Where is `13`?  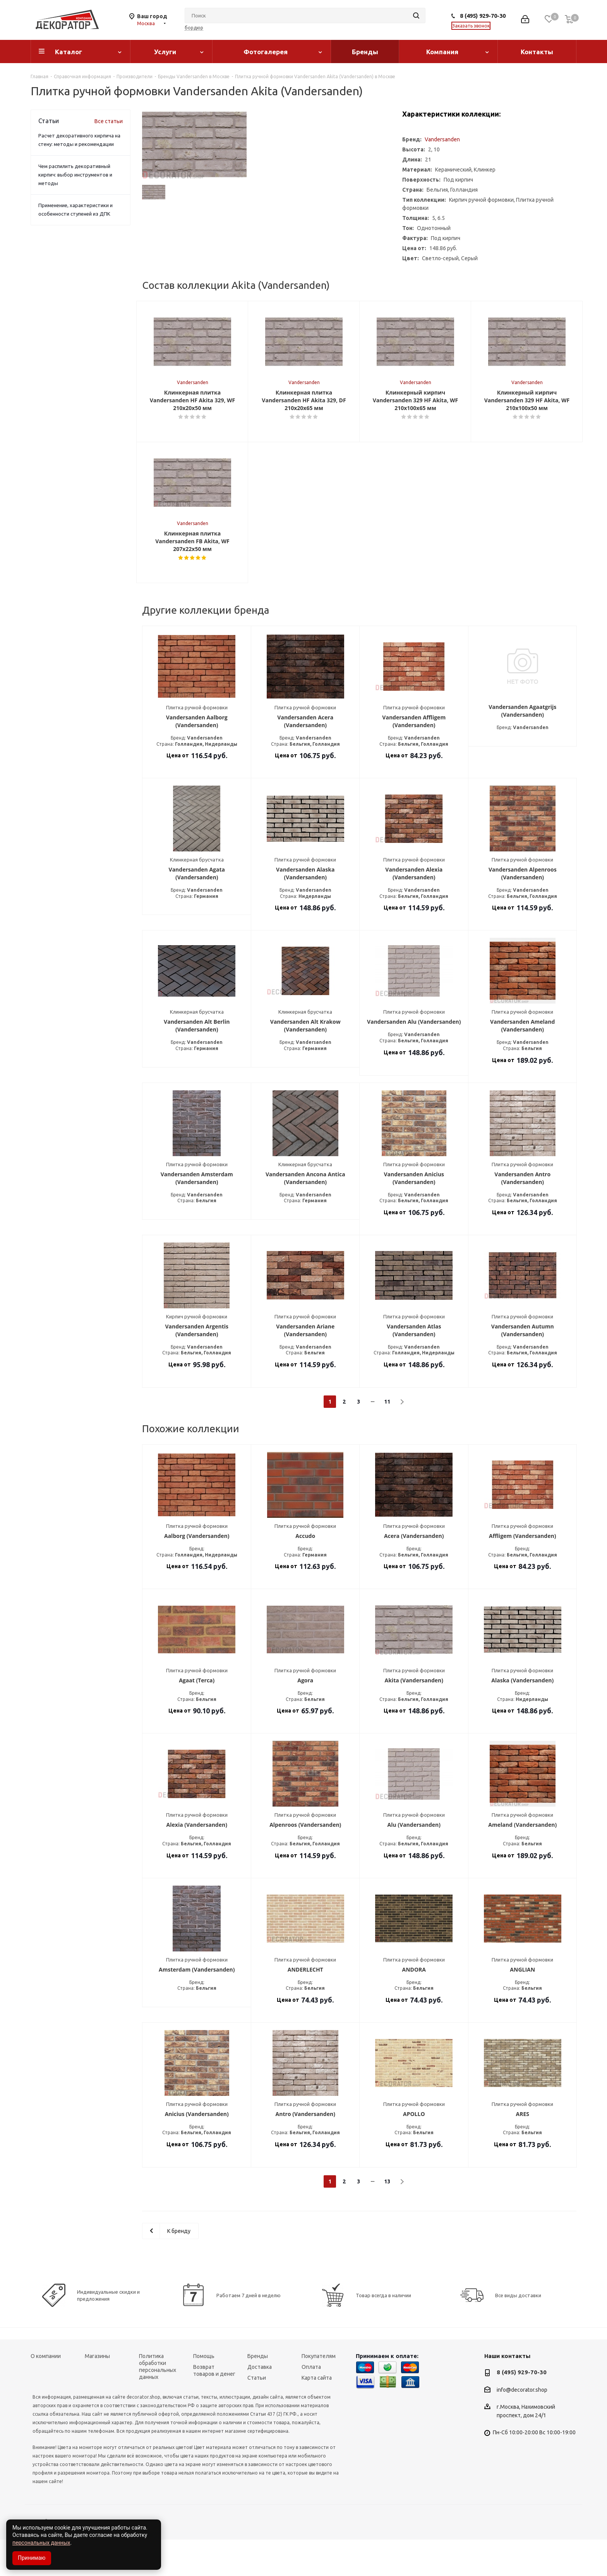
13 is located at coordinates (387, 2218).